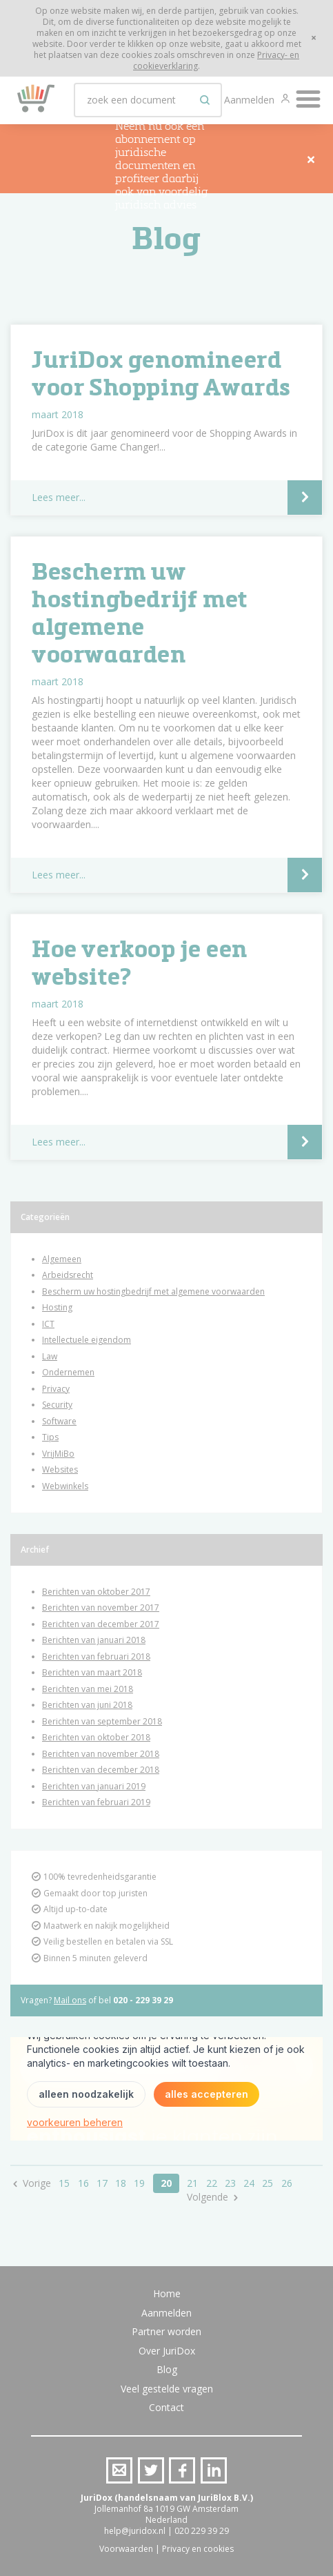  Describe the element at coordinates (166, 2407) in the screenshot. I see `Contact` at that location.